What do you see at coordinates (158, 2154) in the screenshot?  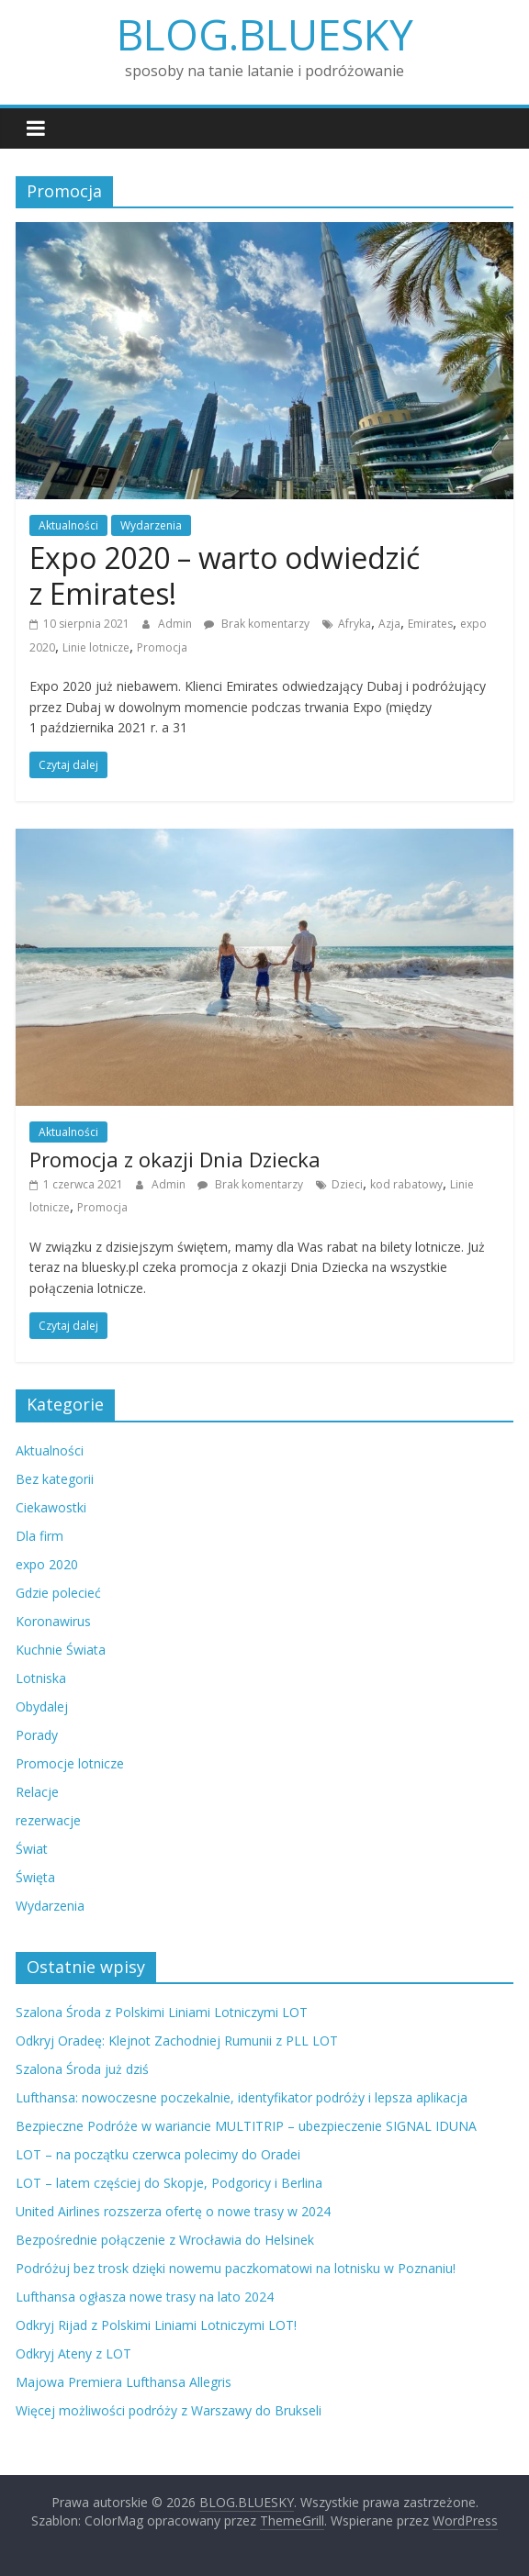 I see `LOT – na początku czerwca polecimy do Oradei` at bounding box center [158, 2154].